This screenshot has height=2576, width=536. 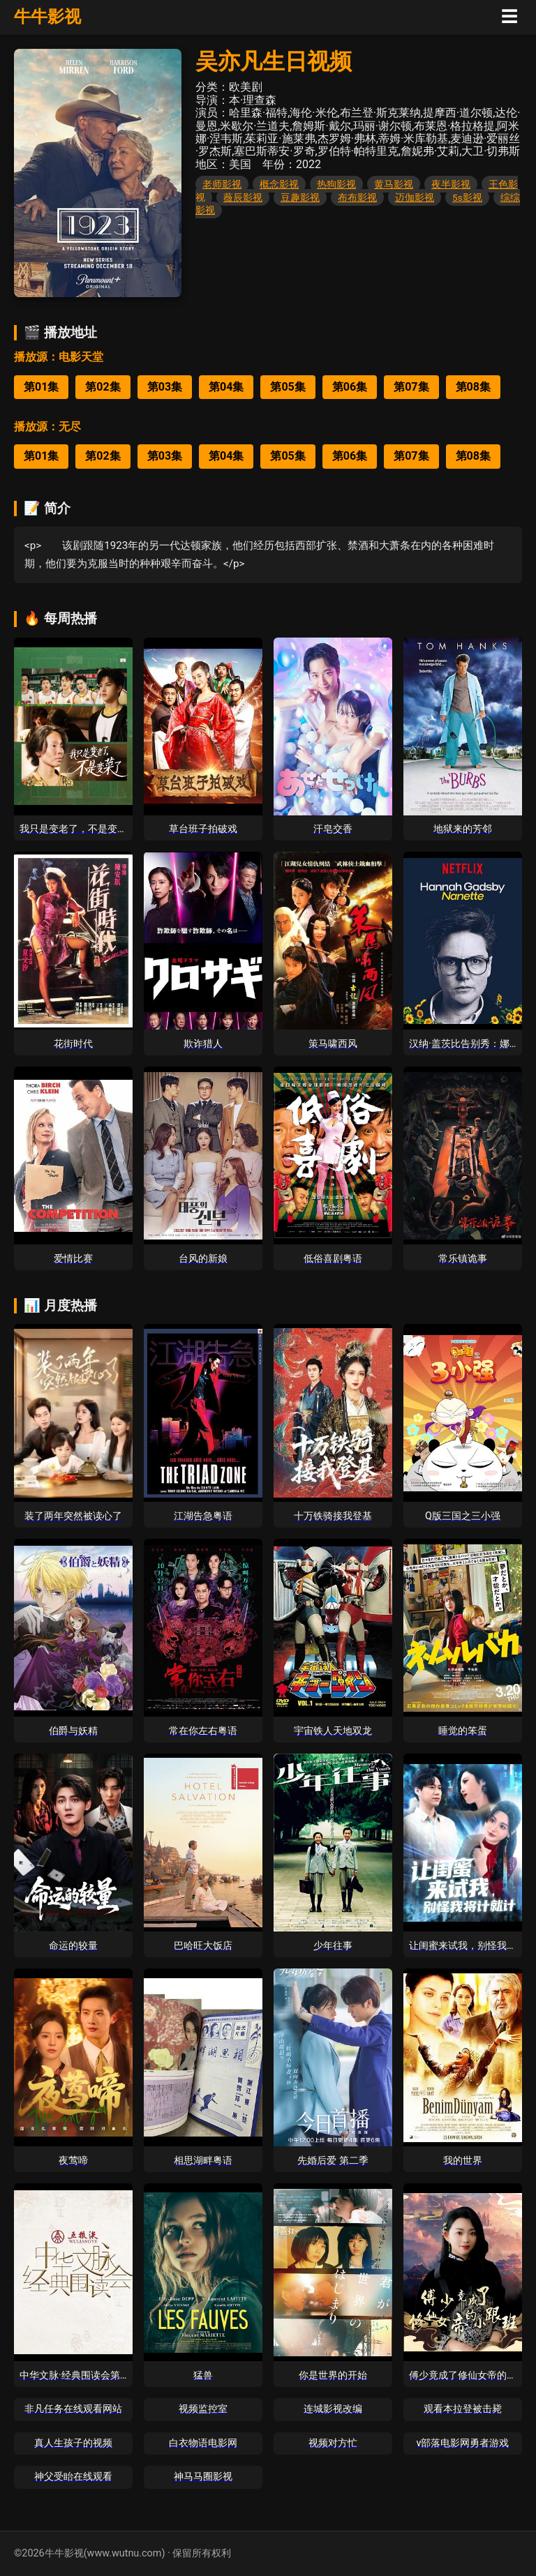 I want to click on 第02集, so click(x=102, y=386).